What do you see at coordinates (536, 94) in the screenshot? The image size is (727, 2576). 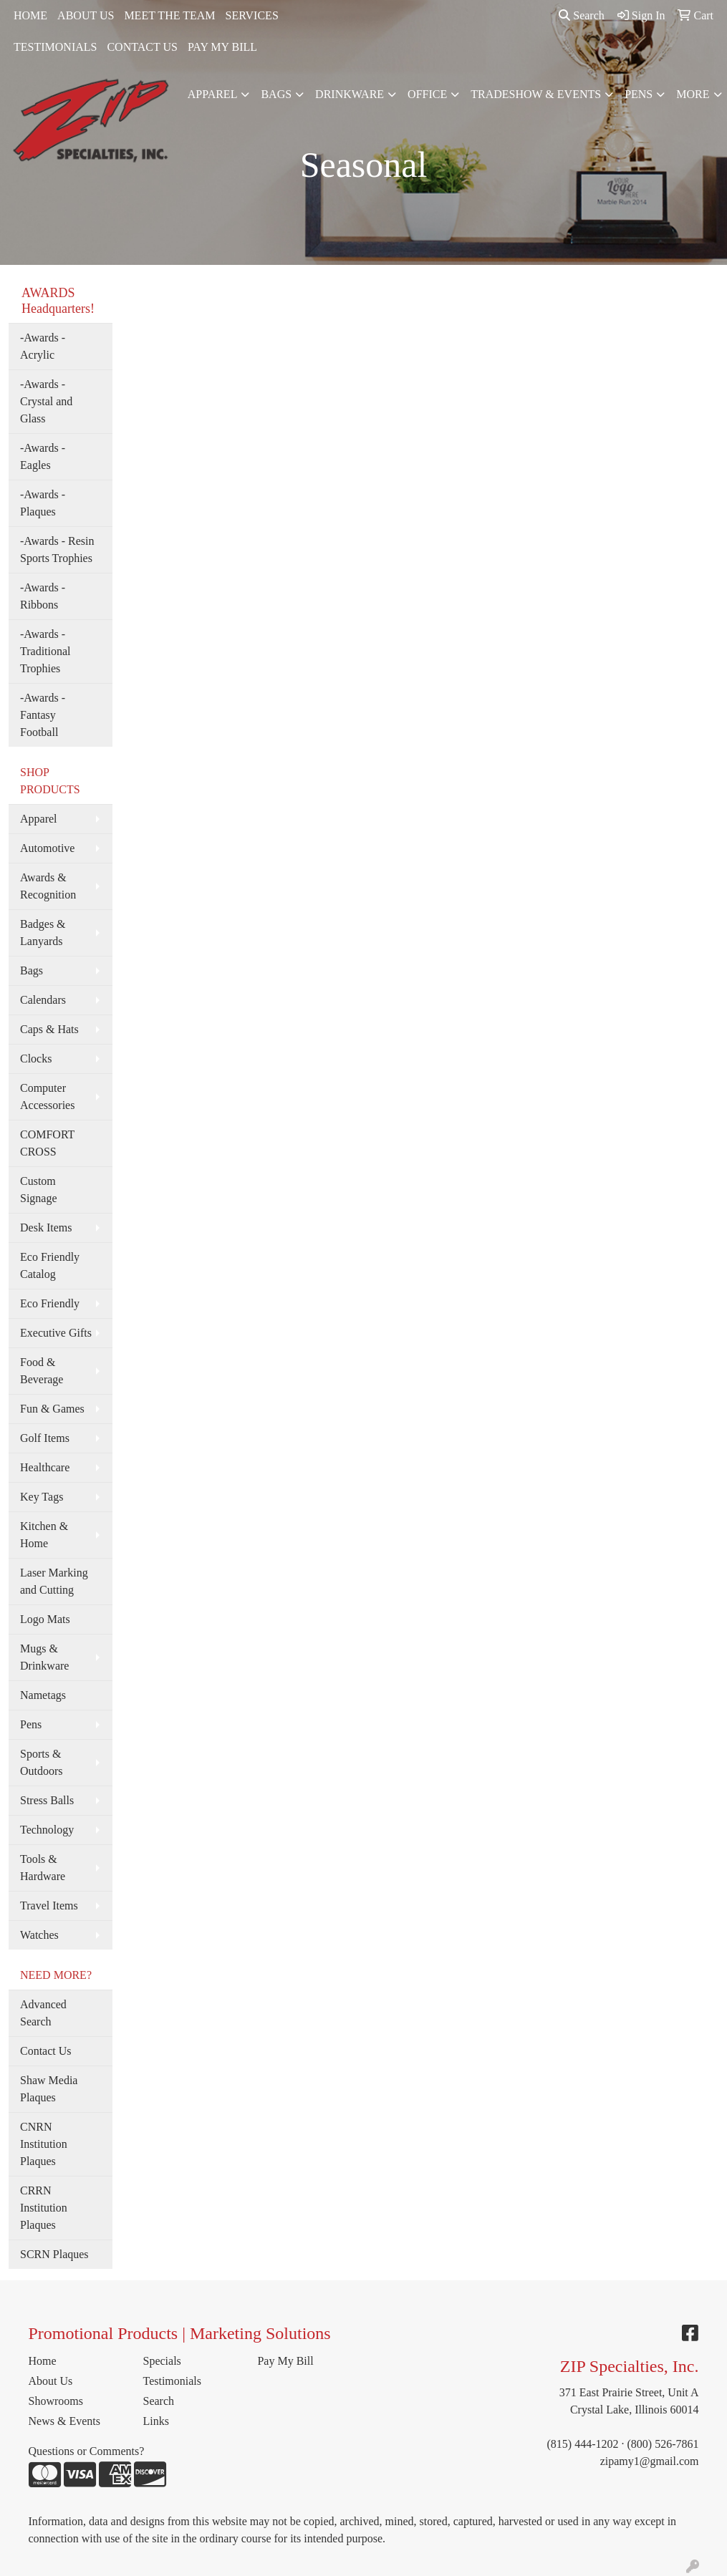 I see `Tradeshow & Events` at bounding box center [536, 94].